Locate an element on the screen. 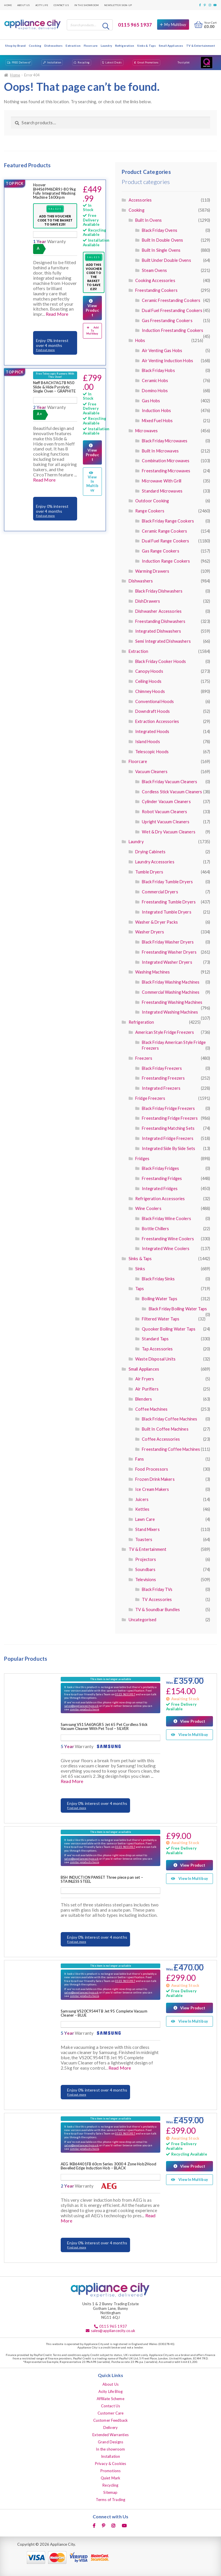  Standard Microwaves is located at coordinates (162, 490).